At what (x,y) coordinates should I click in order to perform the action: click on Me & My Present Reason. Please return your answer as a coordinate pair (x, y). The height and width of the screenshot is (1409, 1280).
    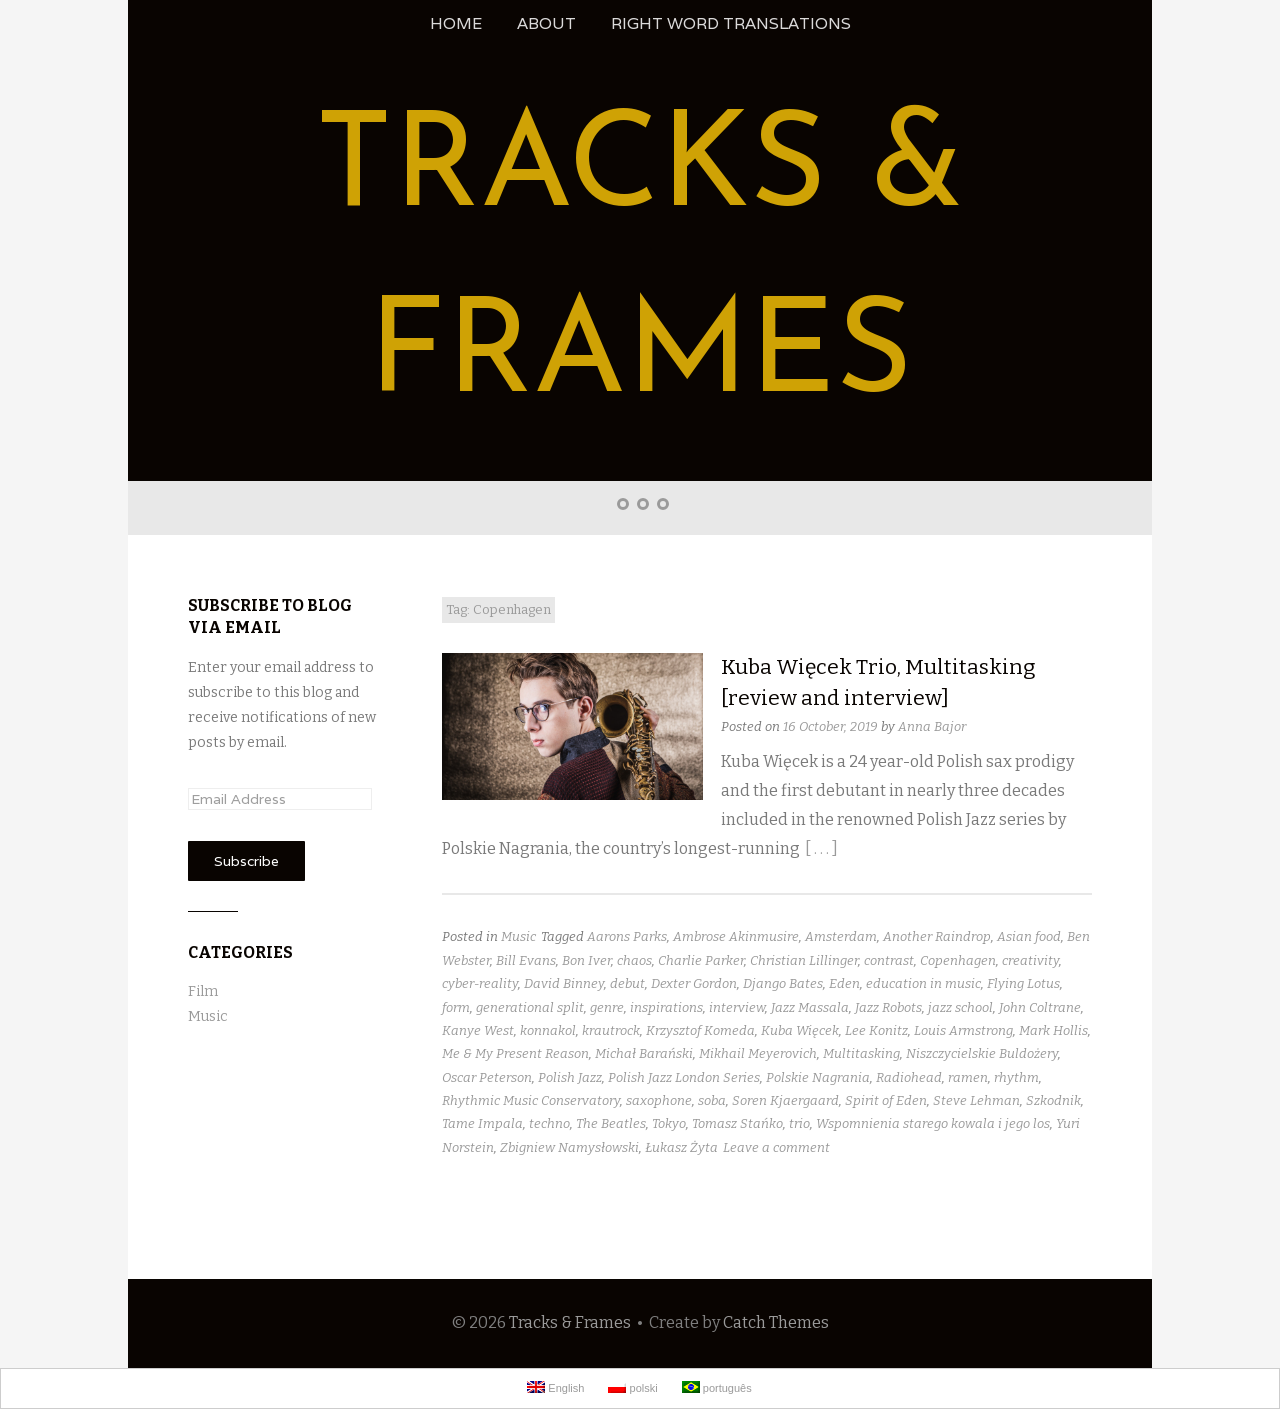
    Looking at the image, I should click on (515, 1053).